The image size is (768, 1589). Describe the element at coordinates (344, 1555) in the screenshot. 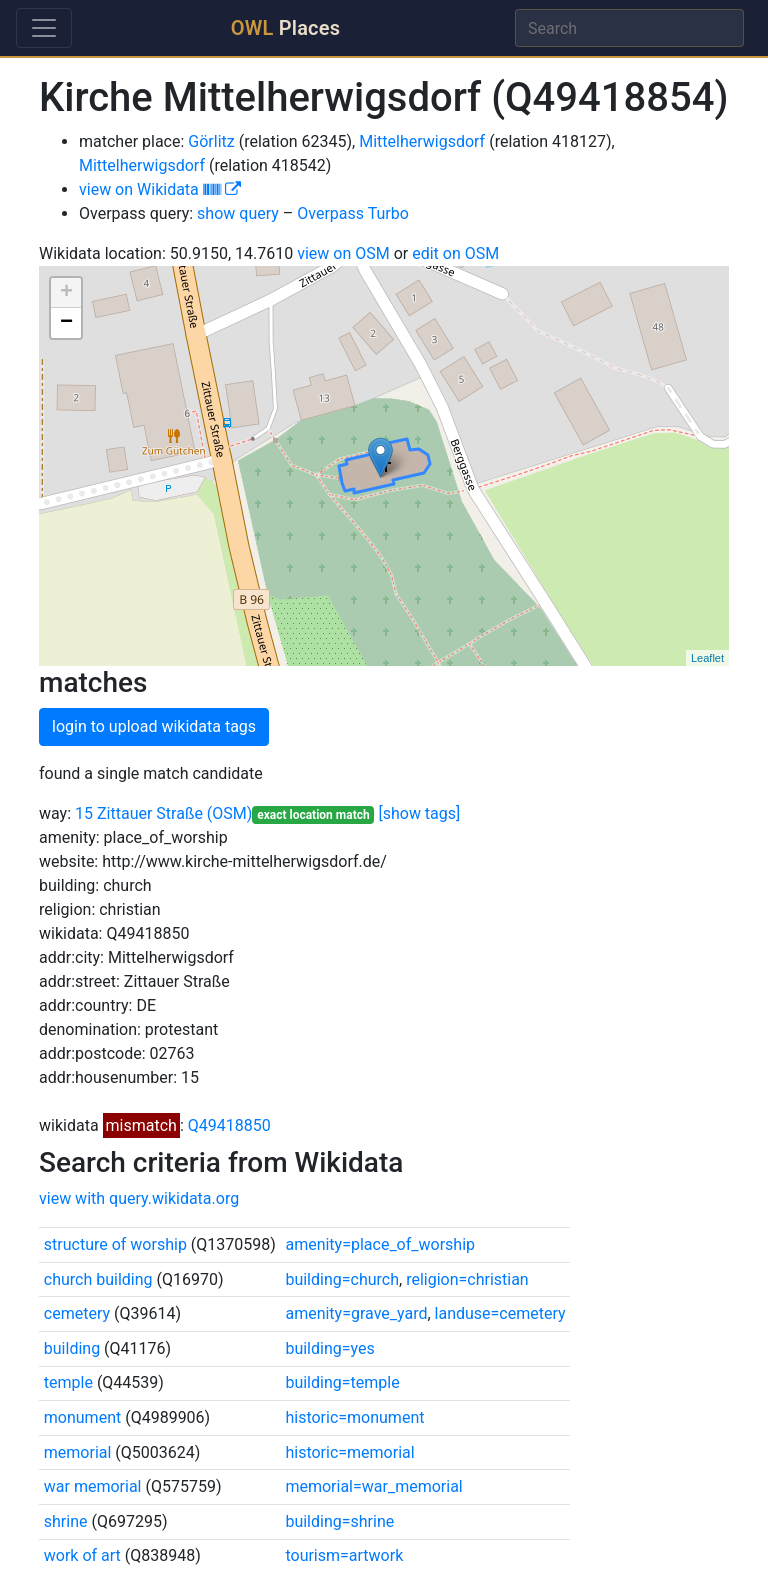

I see `tourism=artwork` at that location.